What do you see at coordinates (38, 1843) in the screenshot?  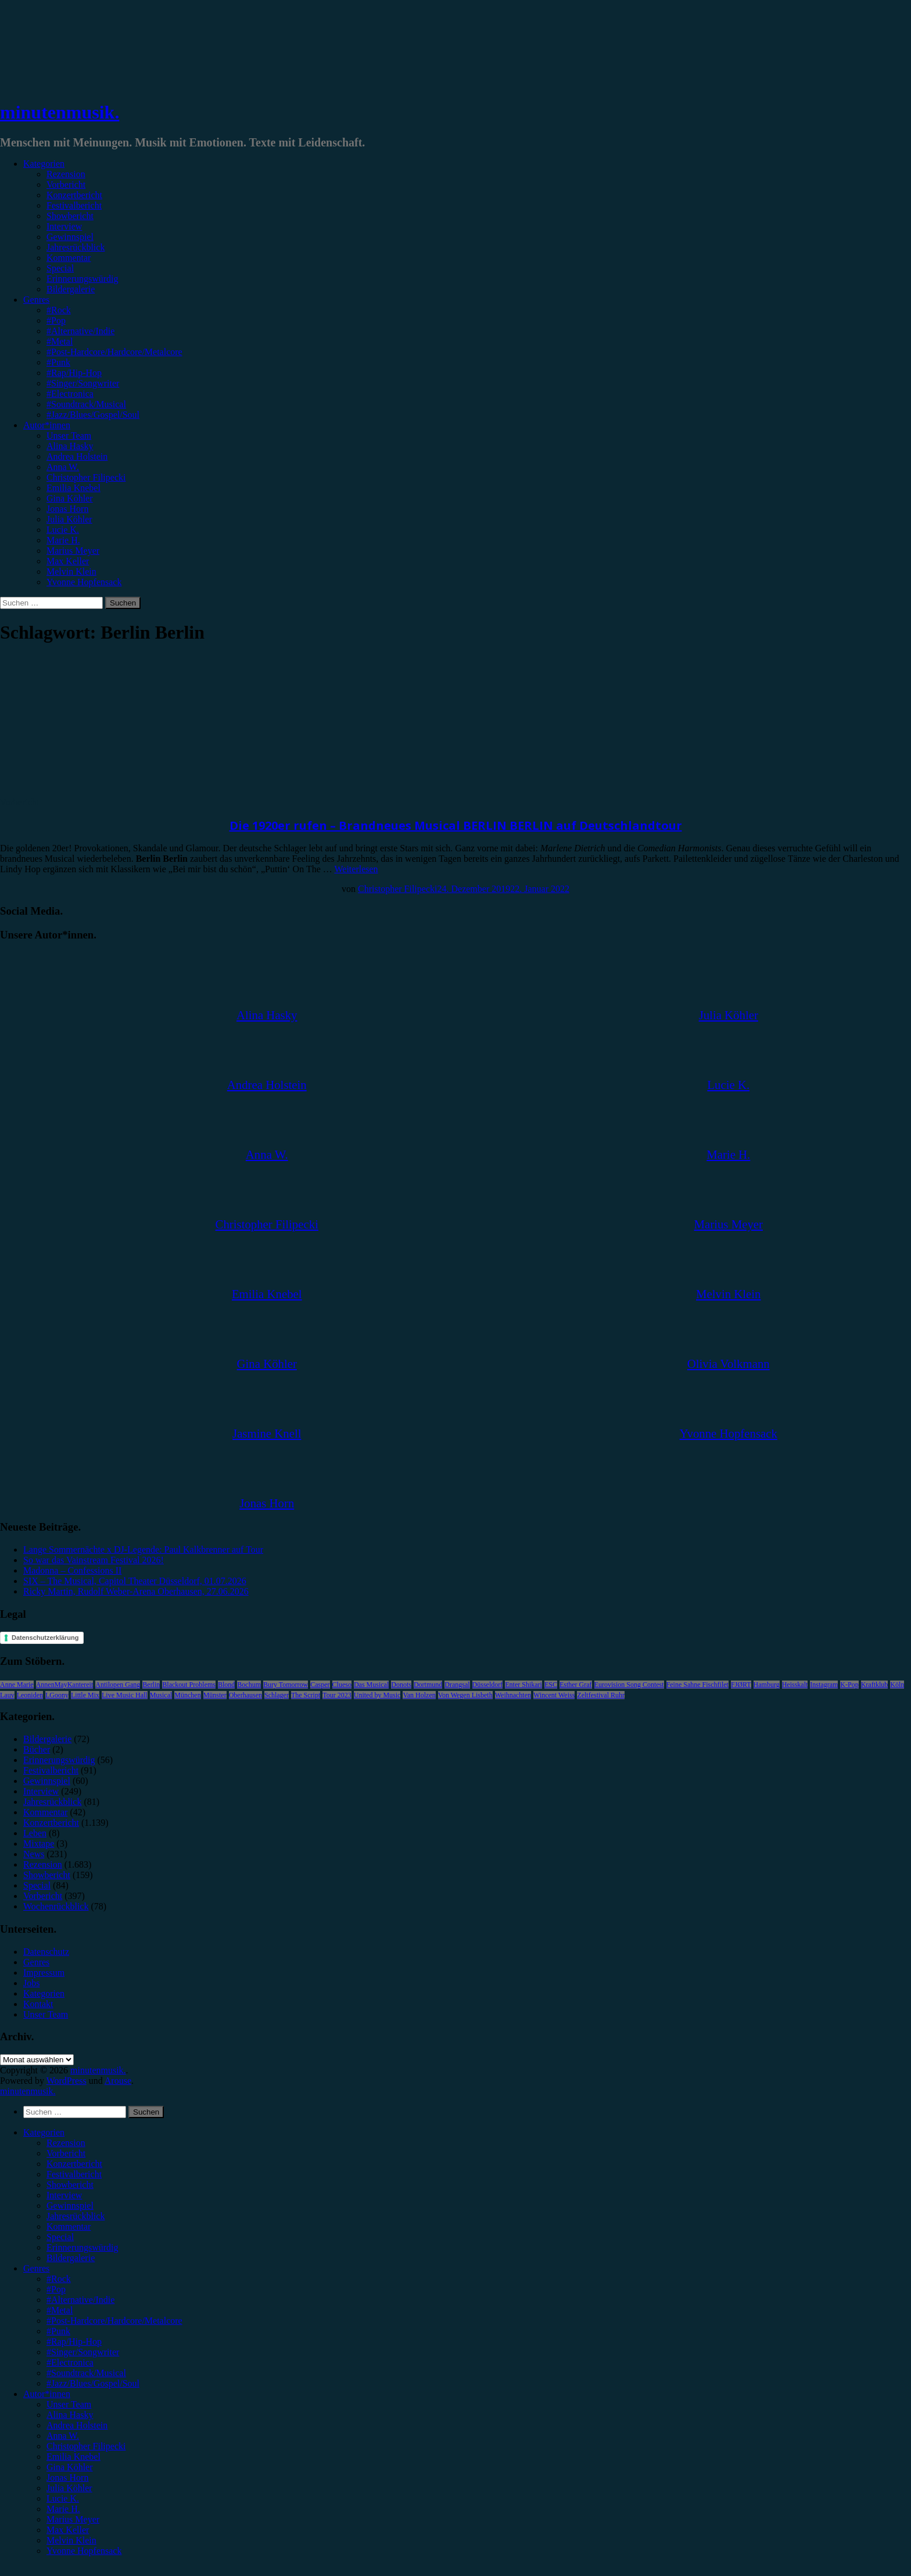 I see `Mixtape` at bounding box center [38, 1843].